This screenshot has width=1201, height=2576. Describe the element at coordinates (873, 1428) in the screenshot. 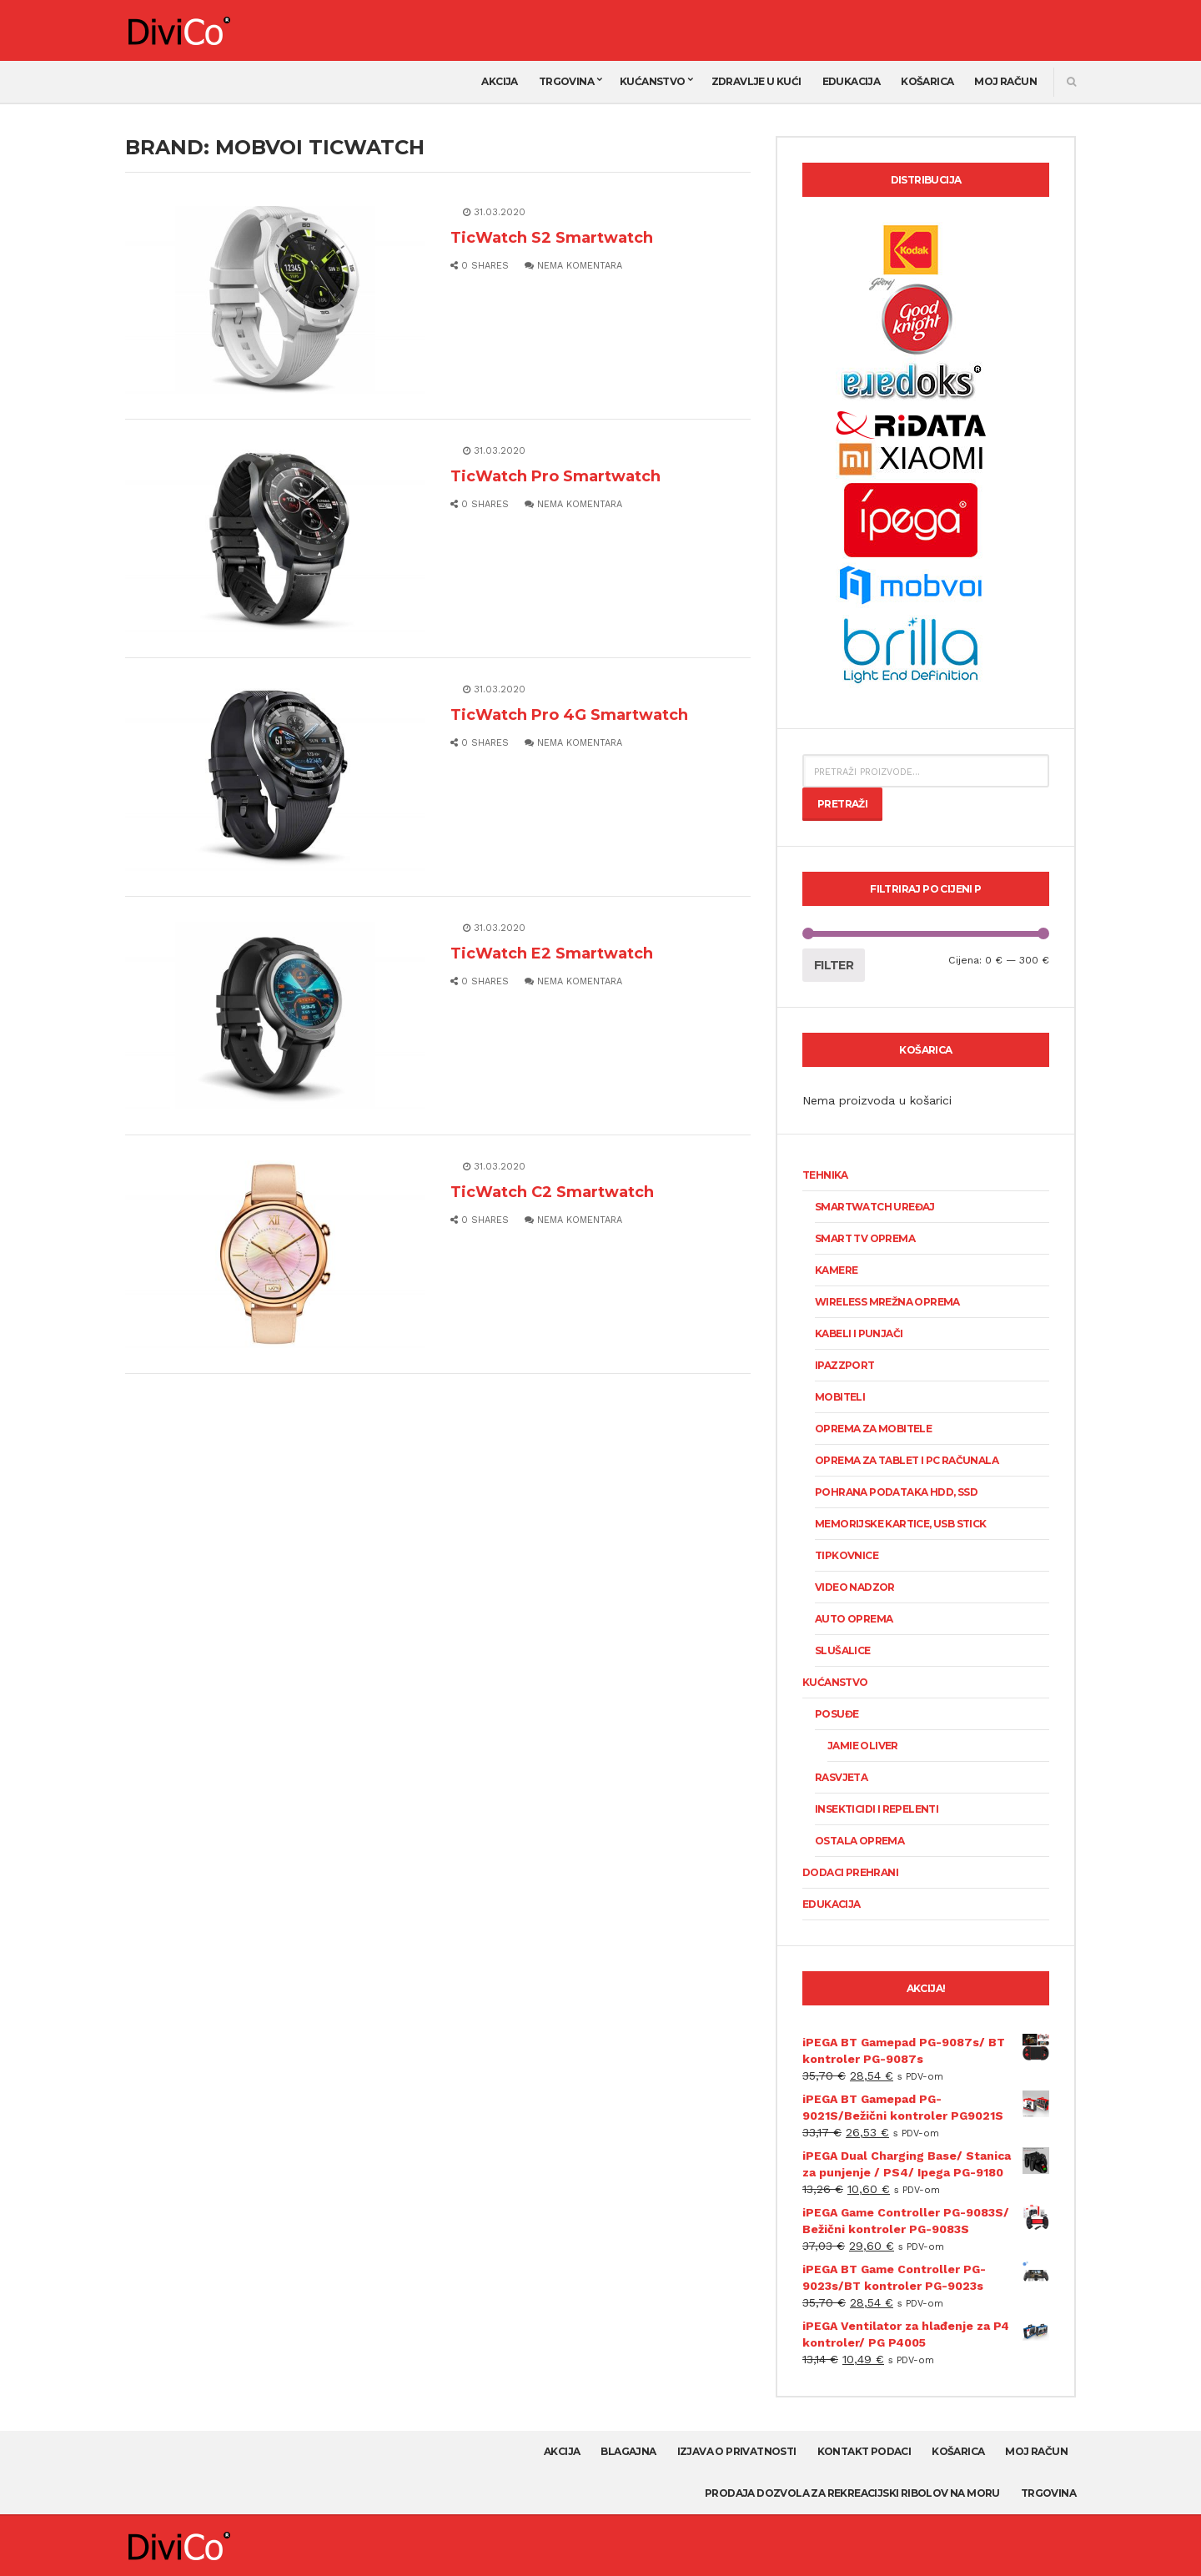

I see `Oprema za mobitele` at that location.